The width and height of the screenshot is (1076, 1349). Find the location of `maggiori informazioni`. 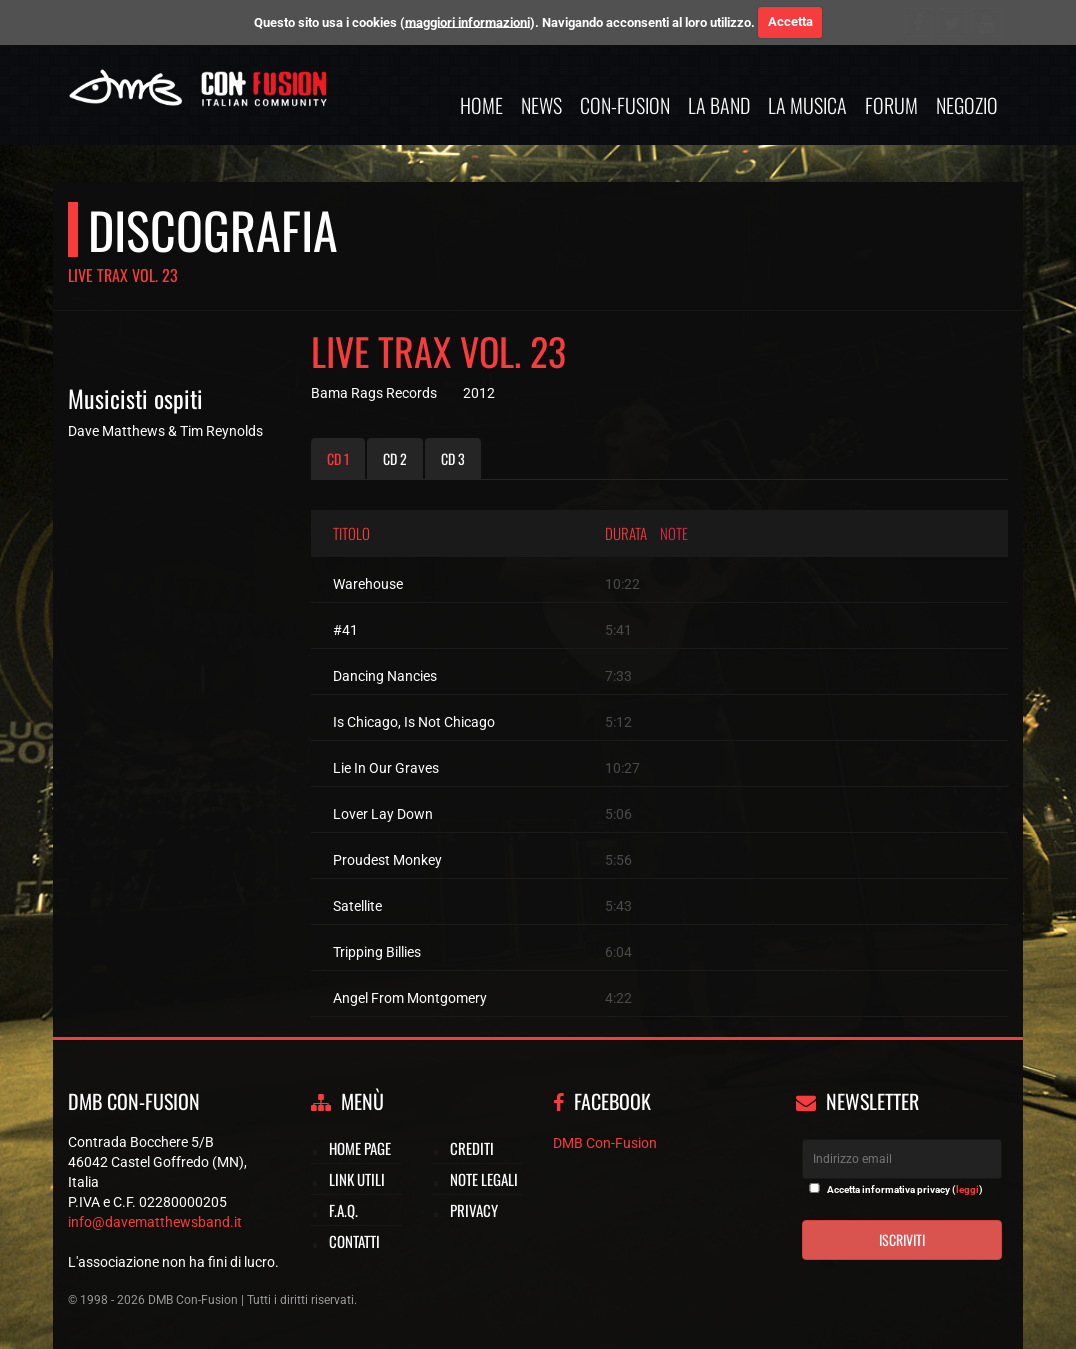

maggiori informazioni is located at coordinates (467, 21).